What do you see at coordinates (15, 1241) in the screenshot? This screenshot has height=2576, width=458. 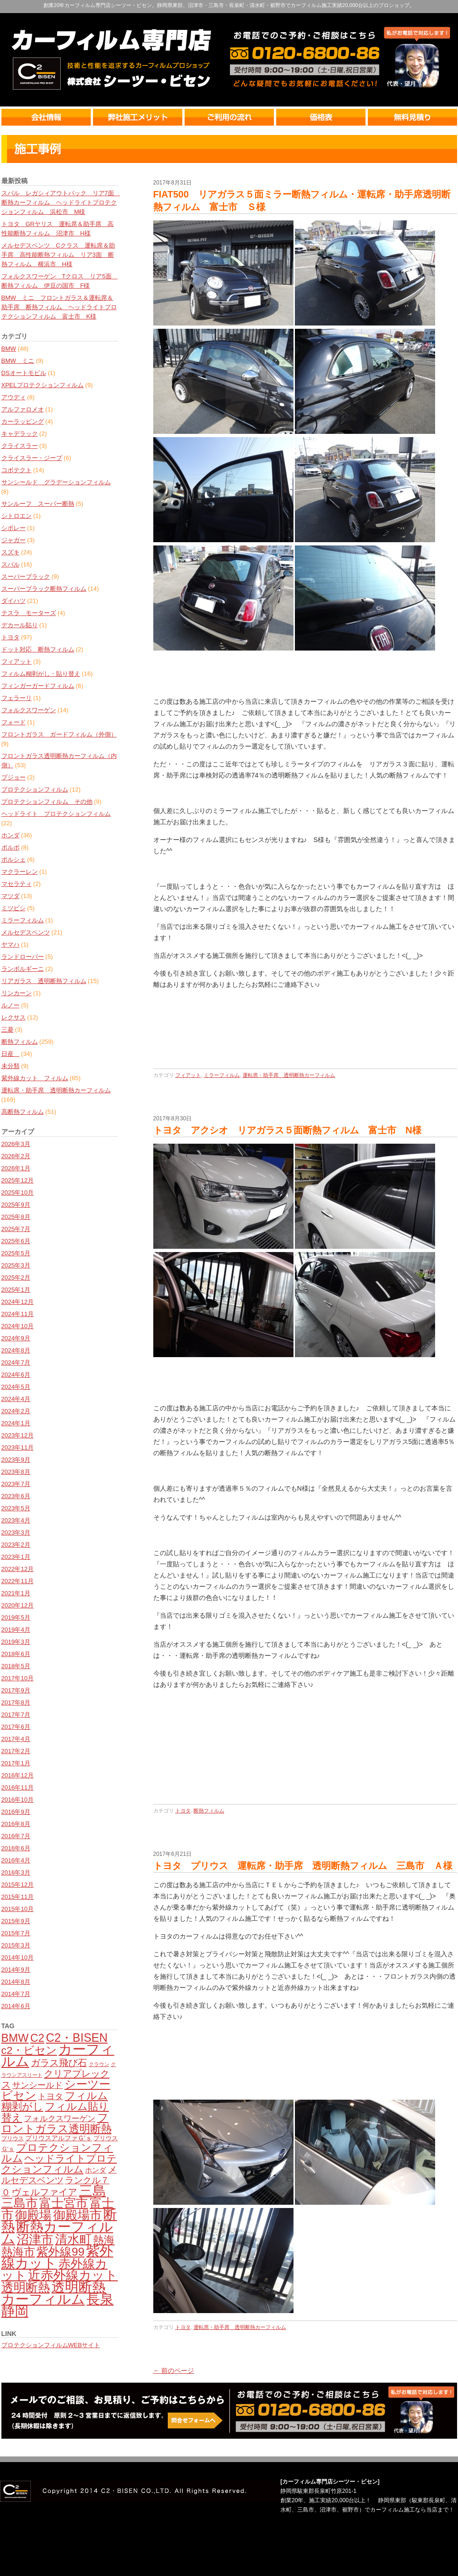 I see `2025年6月` at bounding box center [15, 1241].